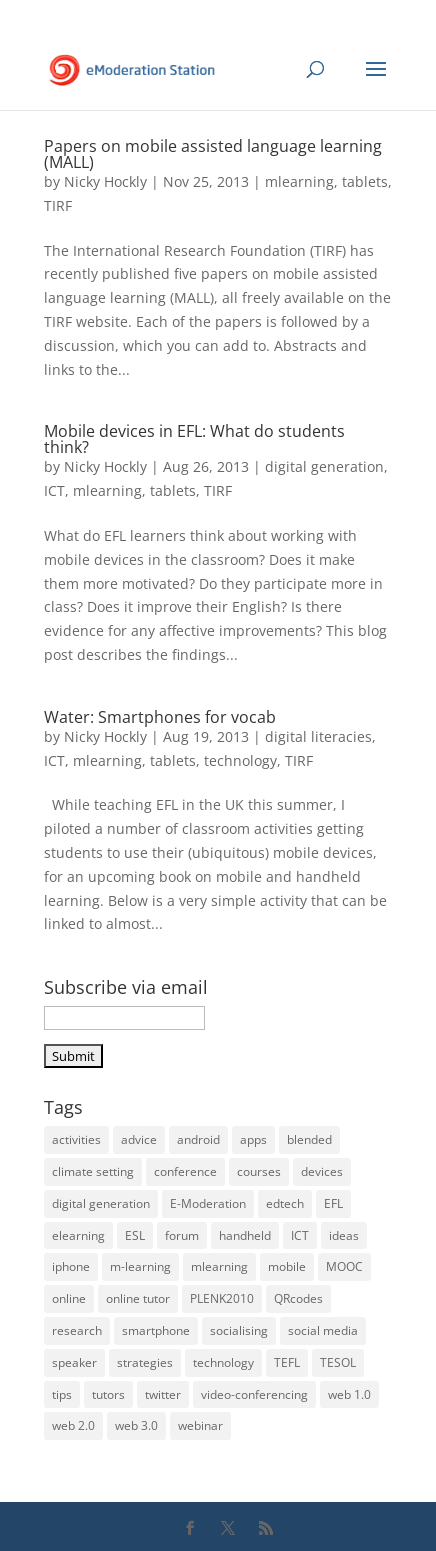  Describe the element at coordinates (239, 1330) in the screenshot. I see `socialising [socialising (4 items)]` at that location.